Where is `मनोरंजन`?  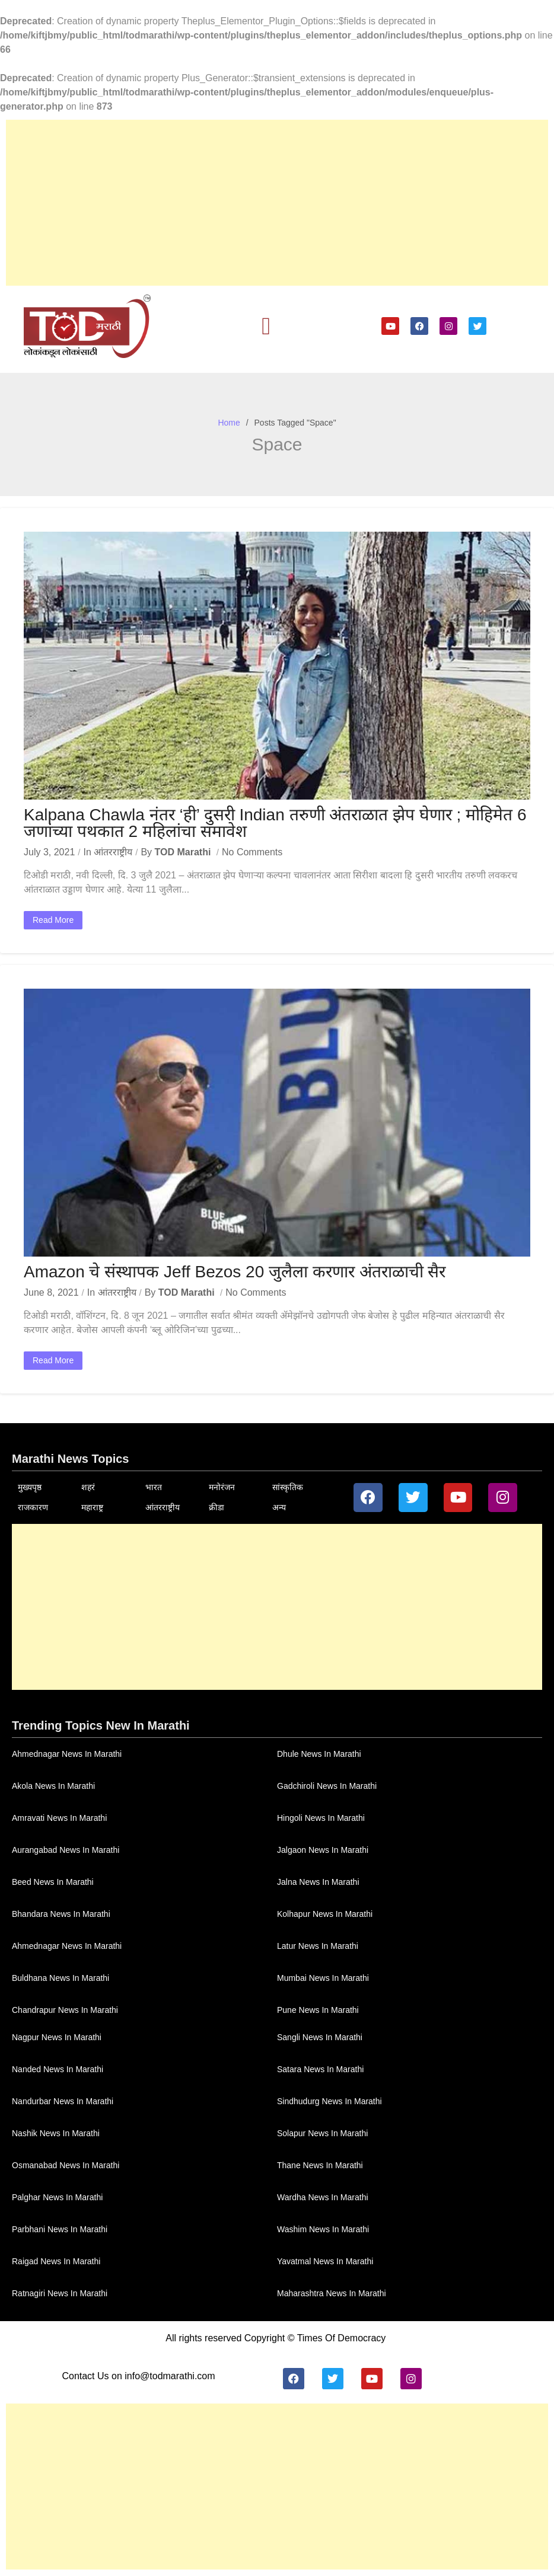
मनोरंजन is located at coordinates (222, 1487).